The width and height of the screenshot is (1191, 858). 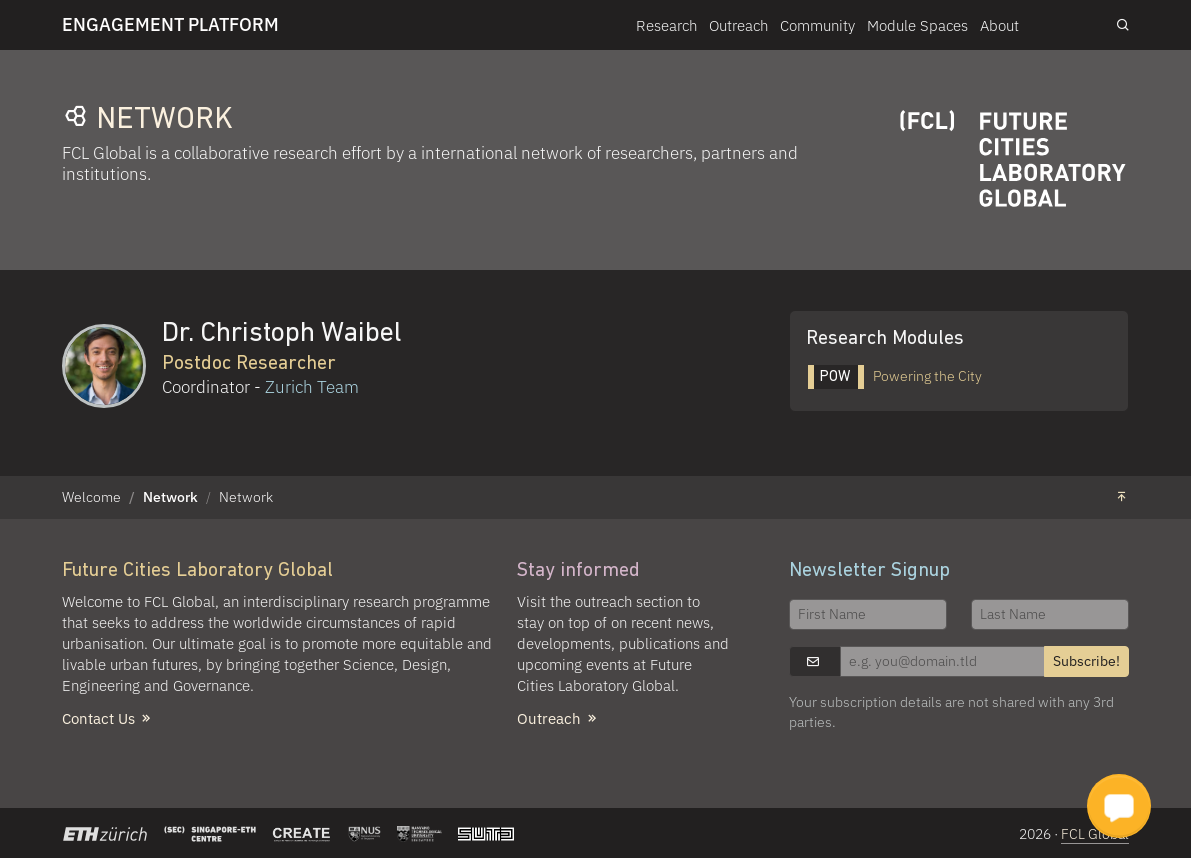 I want to click on About, so click(x=999, y=25).